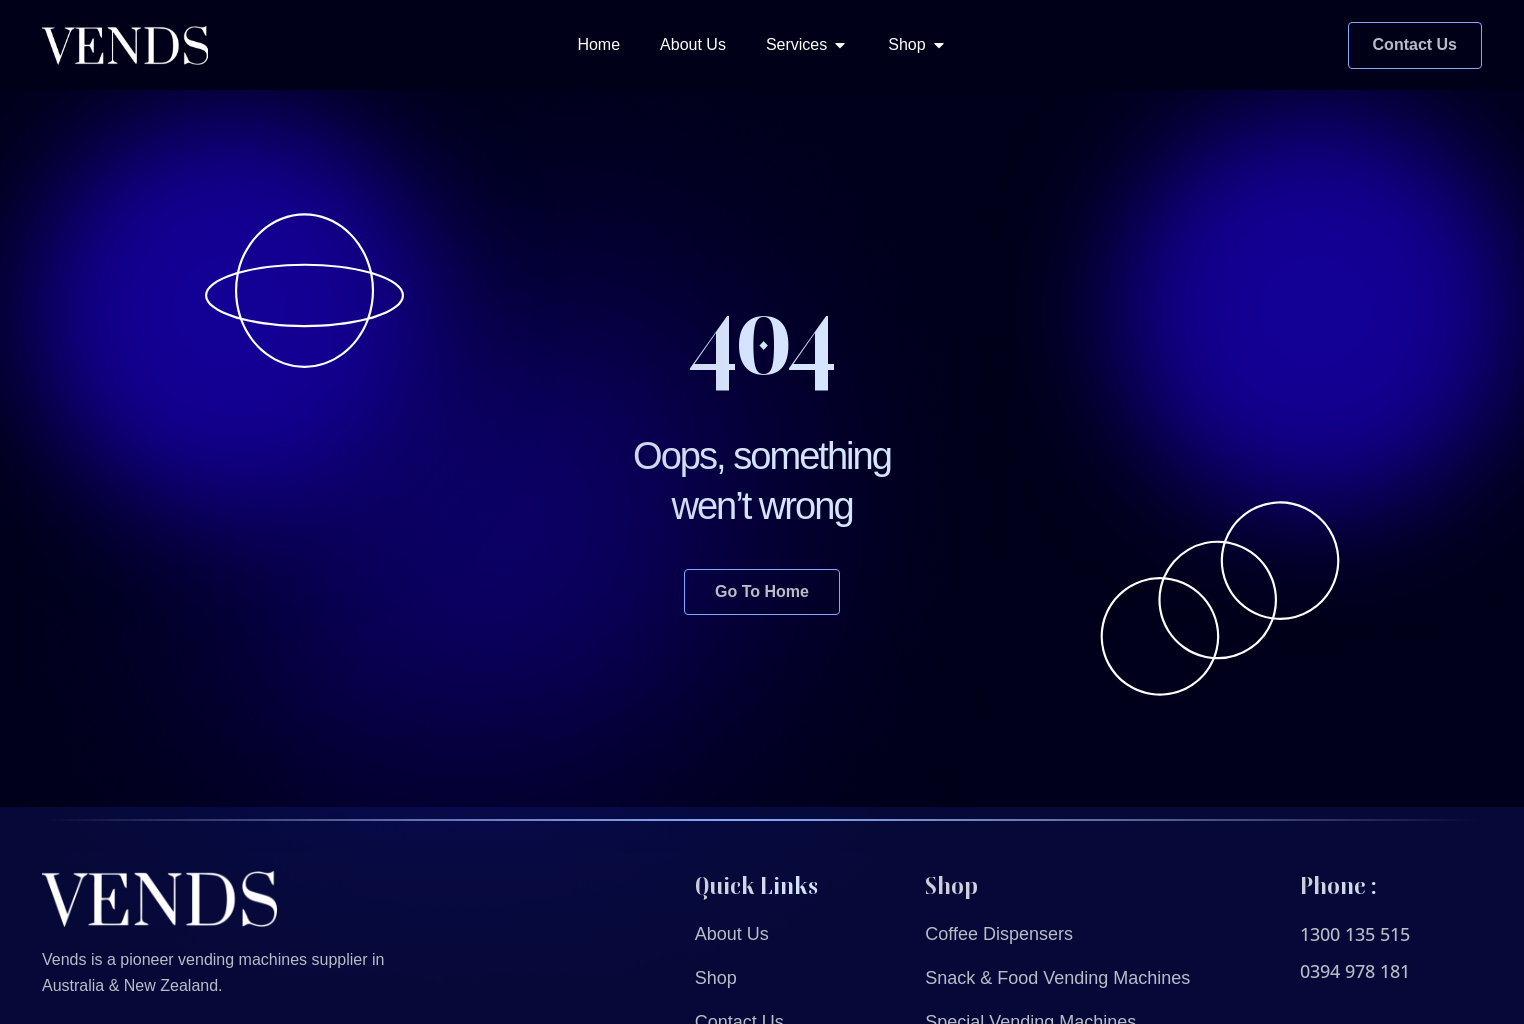  I want to click on About Us, so click(732, 934).